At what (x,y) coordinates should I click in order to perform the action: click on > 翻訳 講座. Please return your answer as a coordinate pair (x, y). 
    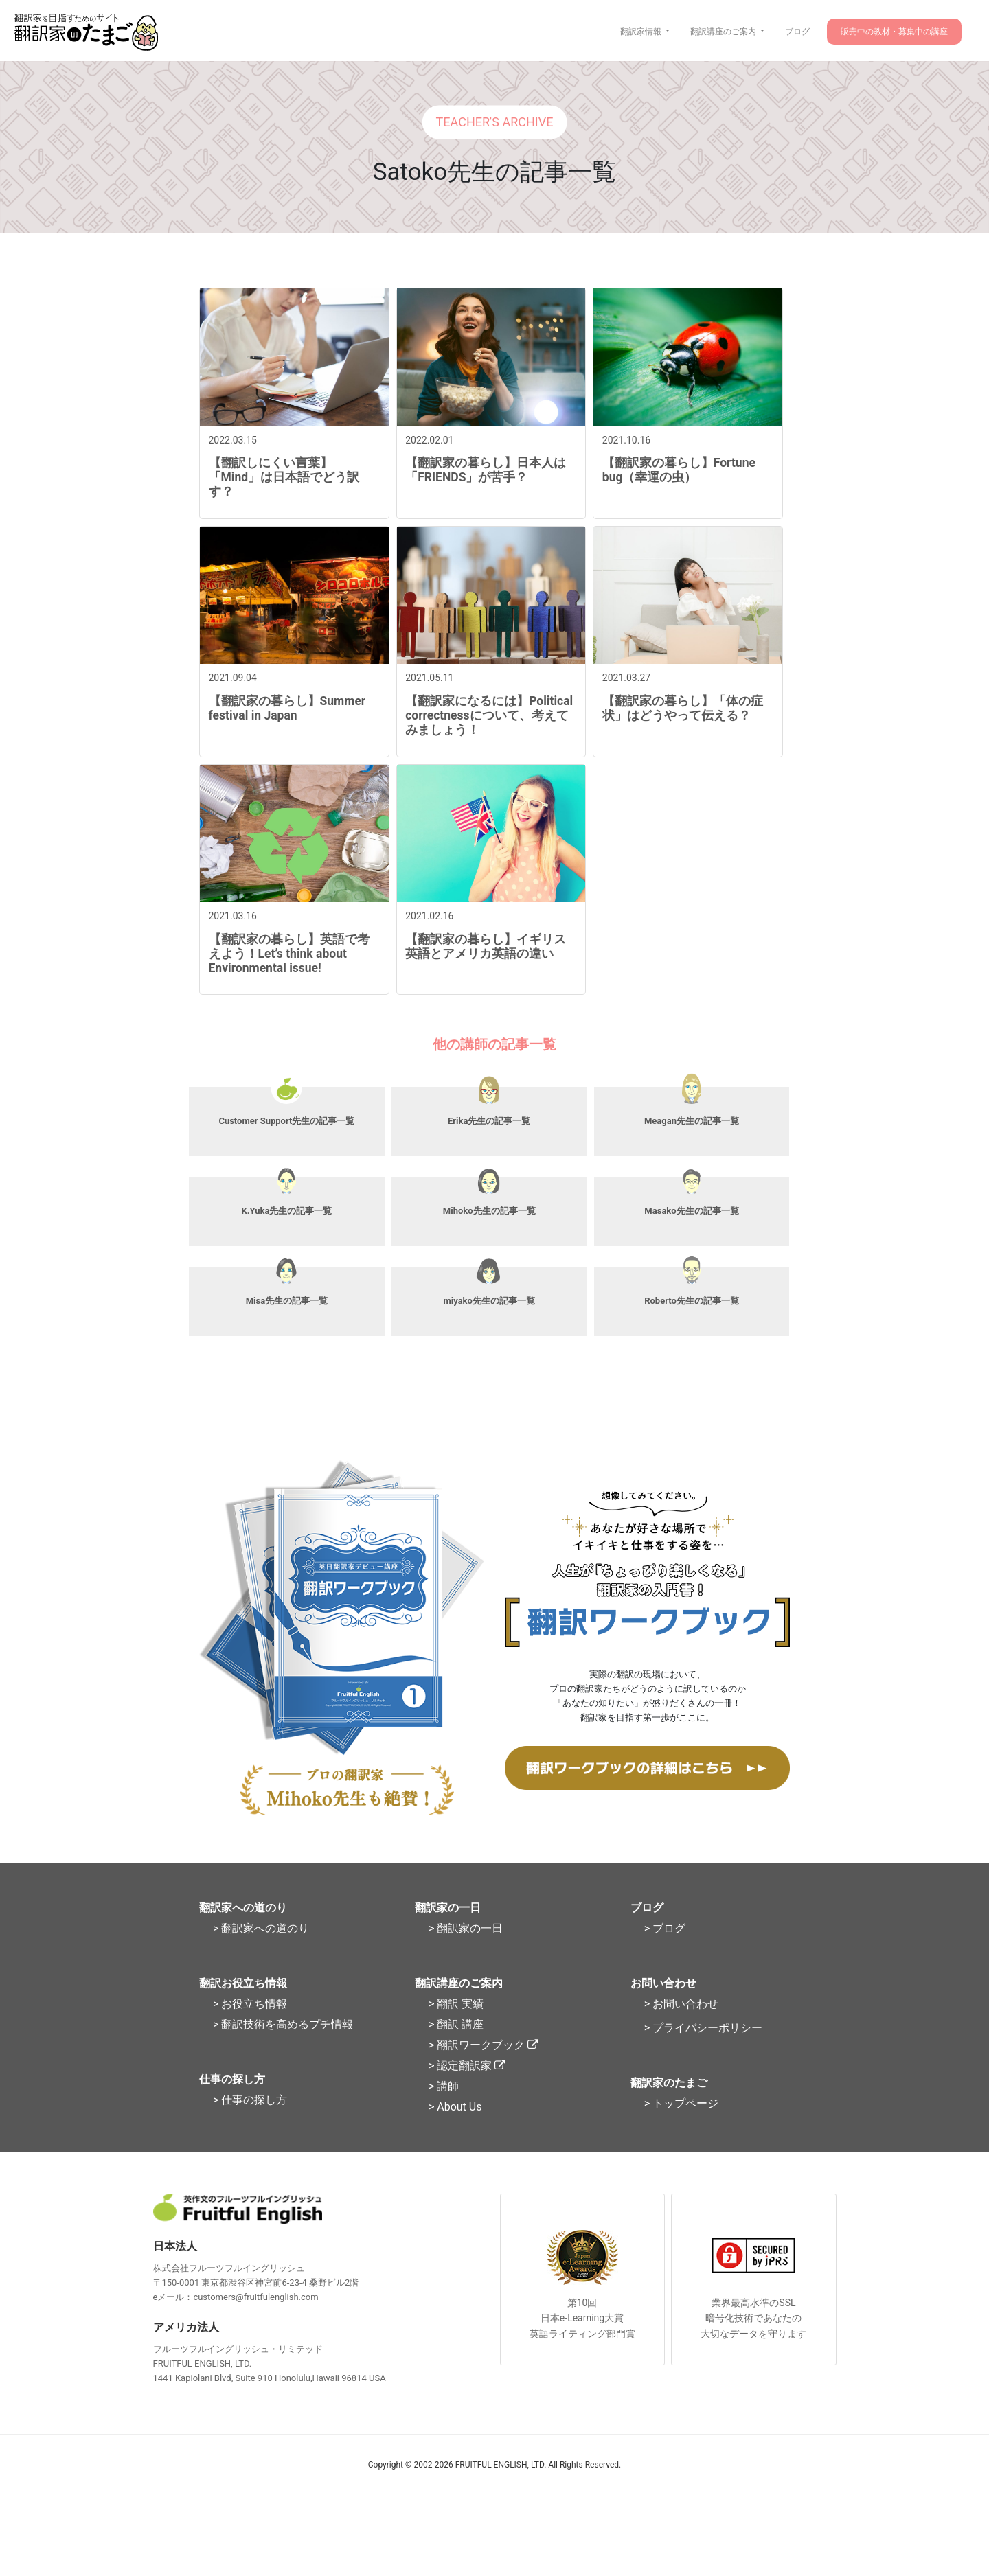
    Looking at the image, I should click on (456, 2047).